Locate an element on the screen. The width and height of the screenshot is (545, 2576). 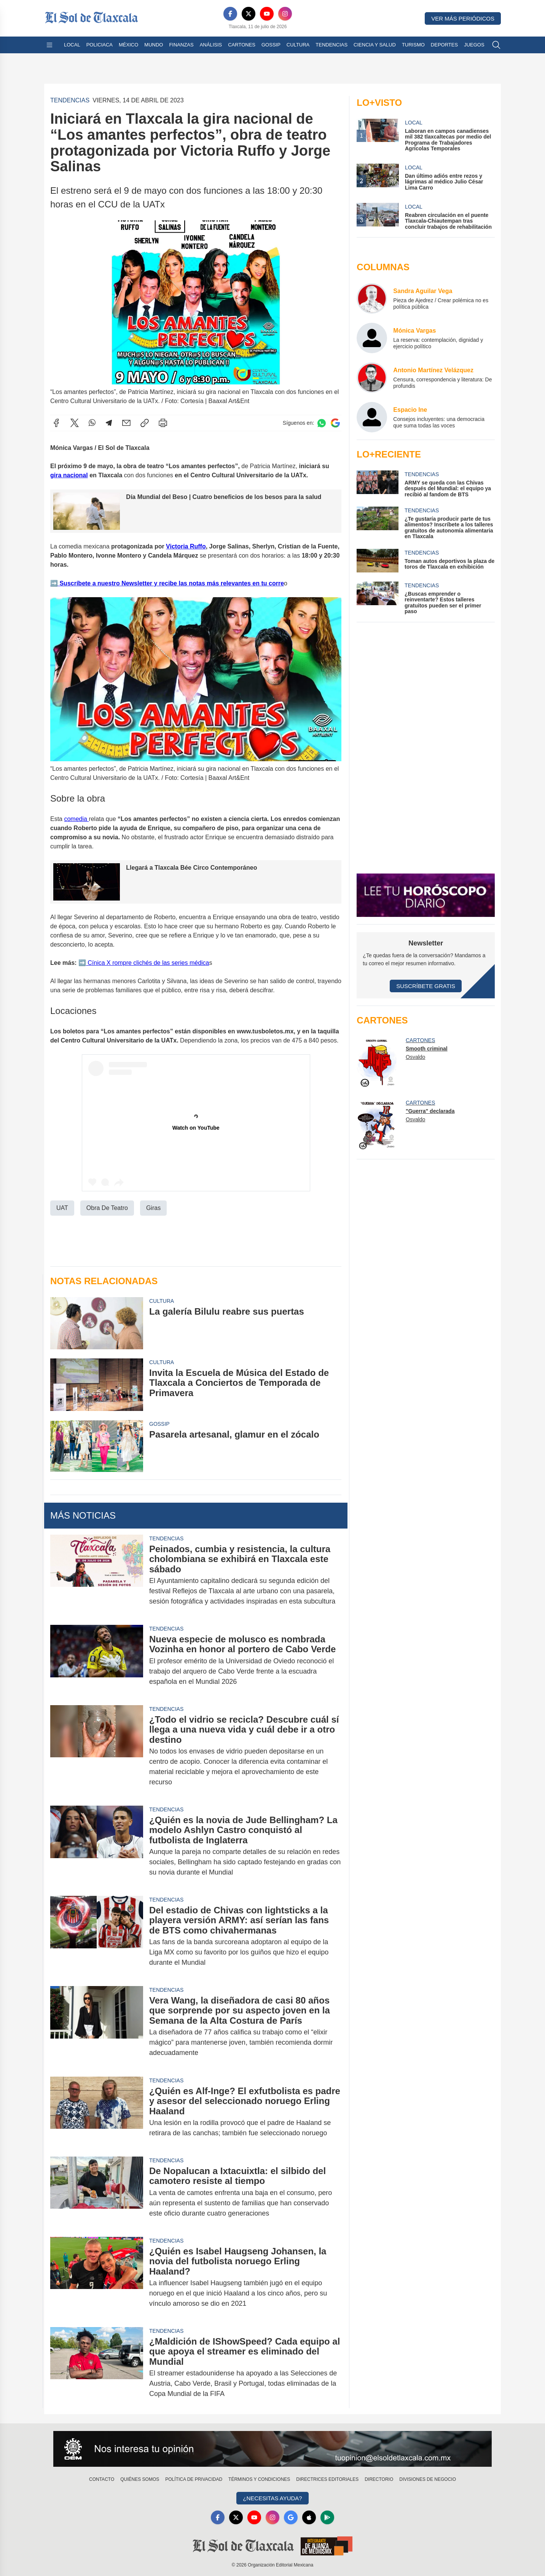
Policiaca is located at coordinates (99, 45).